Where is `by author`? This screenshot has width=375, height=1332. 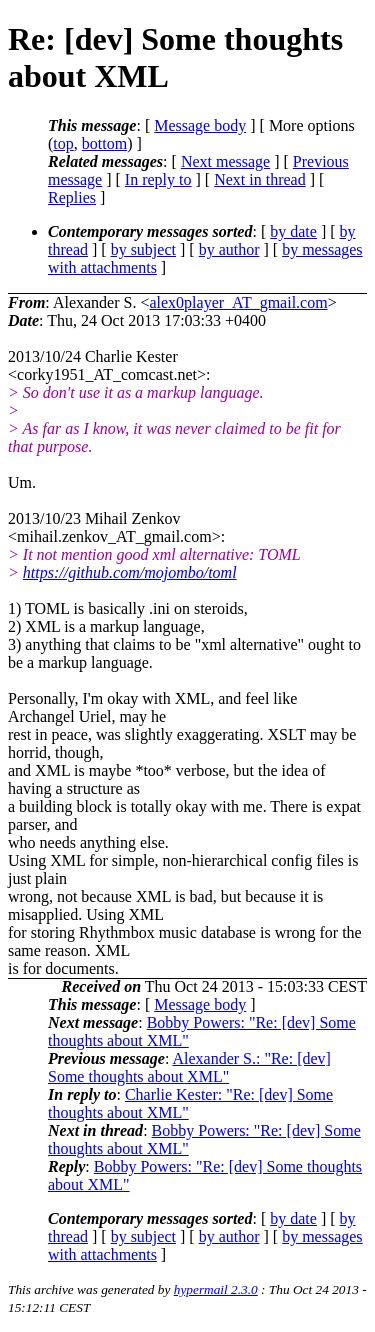 by author is located at coordinates (229, 249).